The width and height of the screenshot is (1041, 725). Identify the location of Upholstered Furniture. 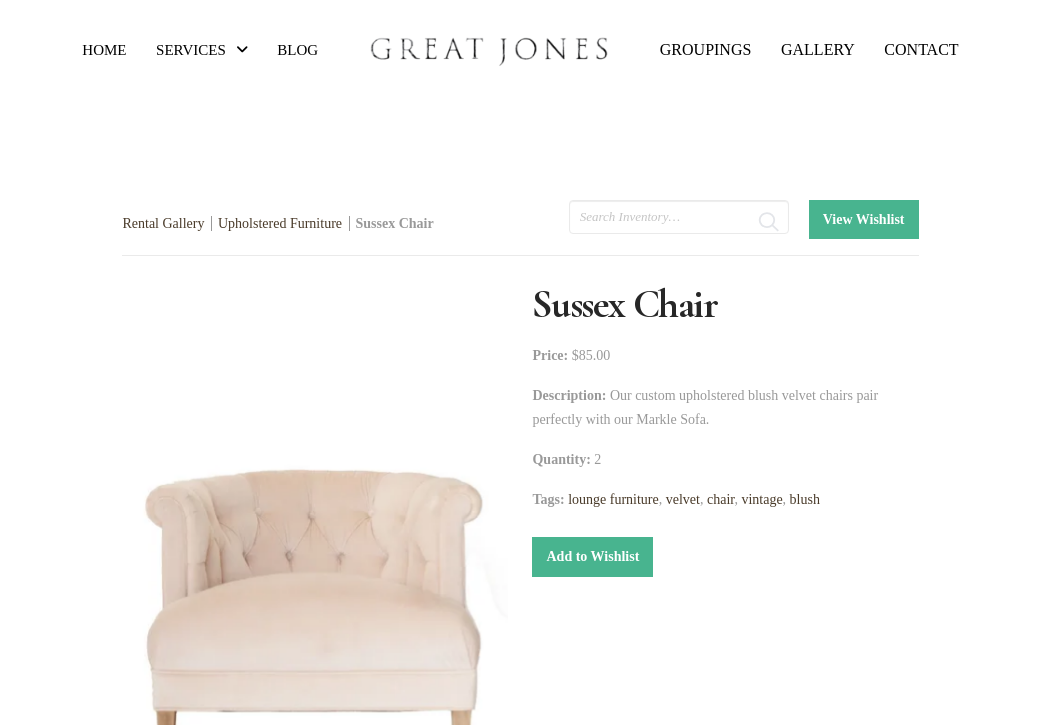
(280, 223).